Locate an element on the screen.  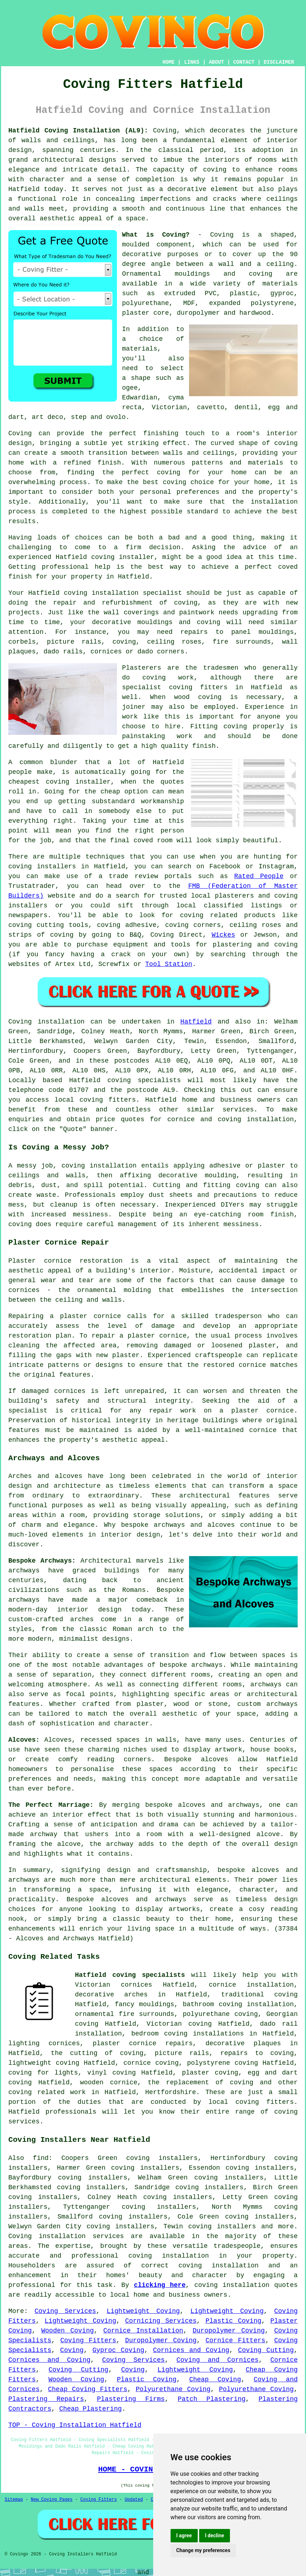
cheapest coving installer is located at coordinates (59, 781).